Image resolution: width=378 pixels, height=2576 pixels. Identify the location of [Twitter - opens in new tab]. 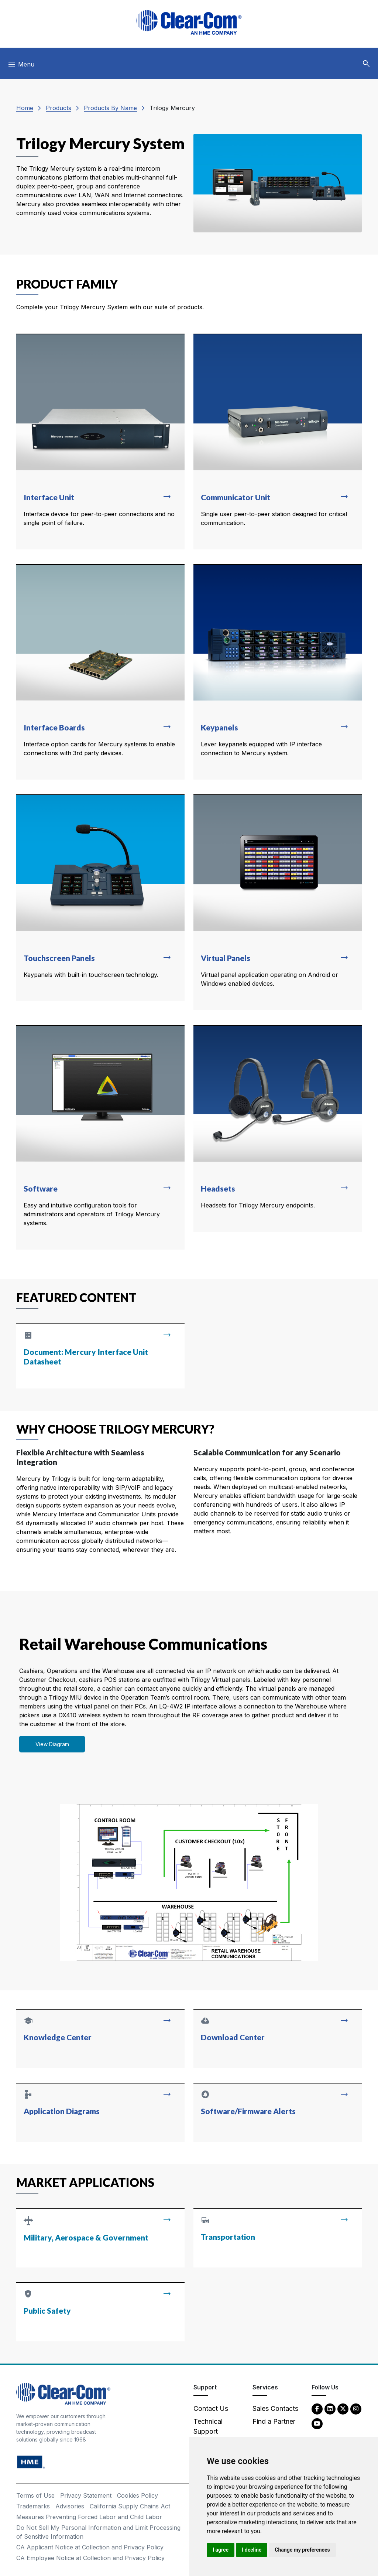
(342, 2408).